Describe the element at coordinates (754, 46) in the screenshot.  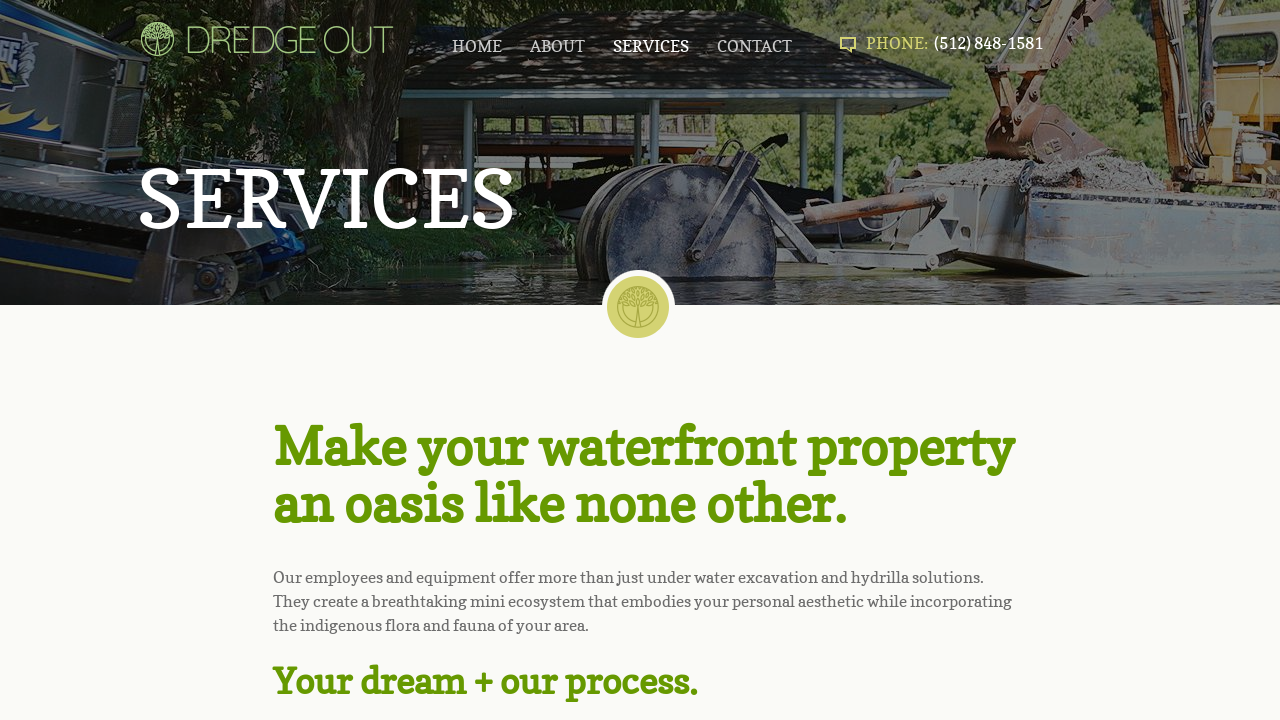
I see `CONTACT` at that location.